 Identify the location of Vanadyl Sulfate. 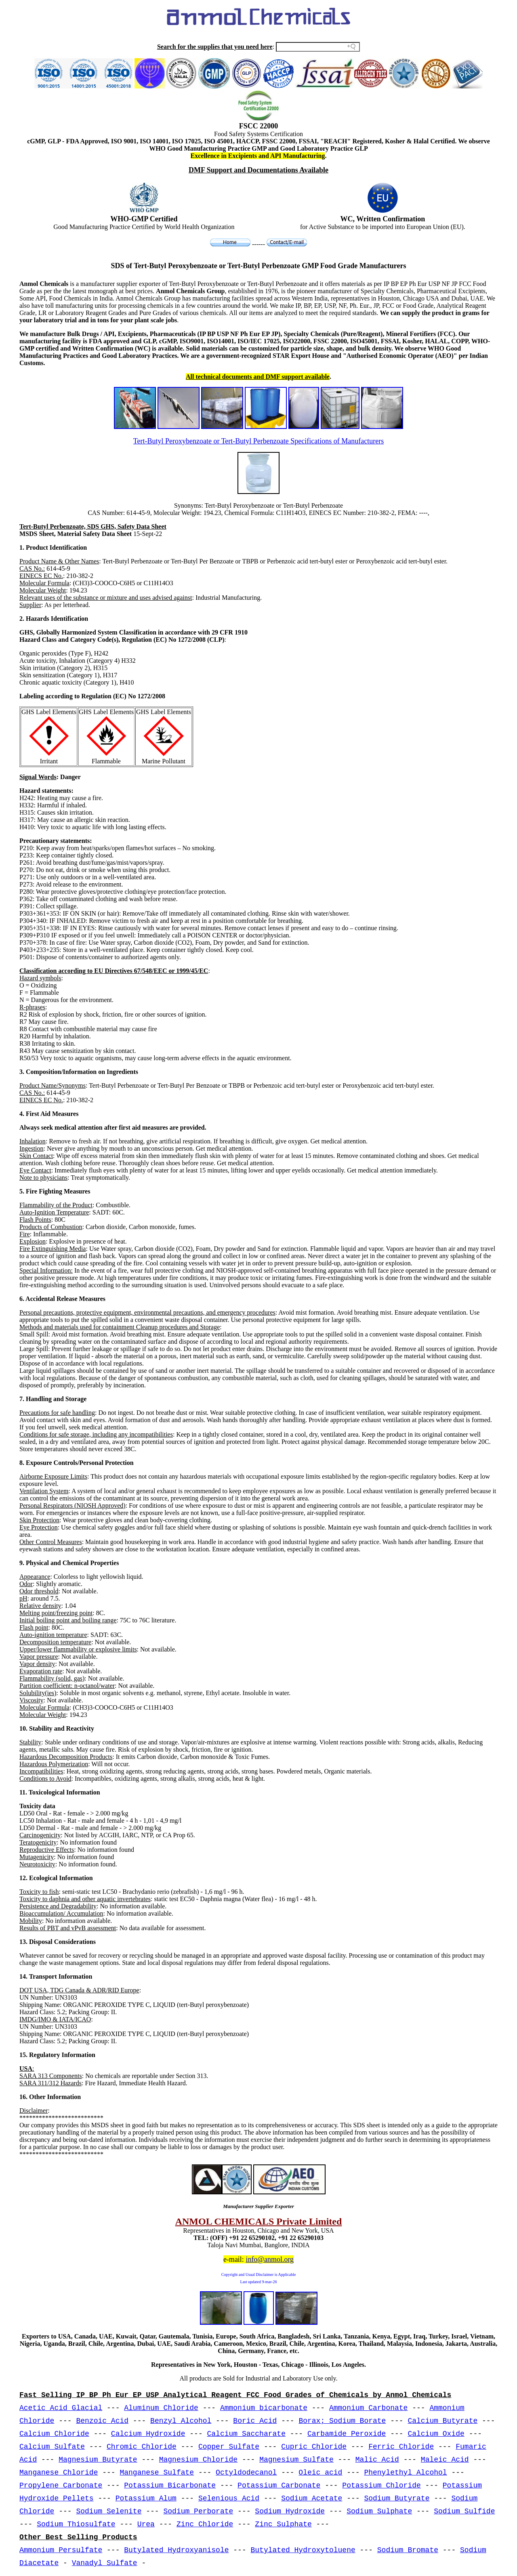
(104, 2563).